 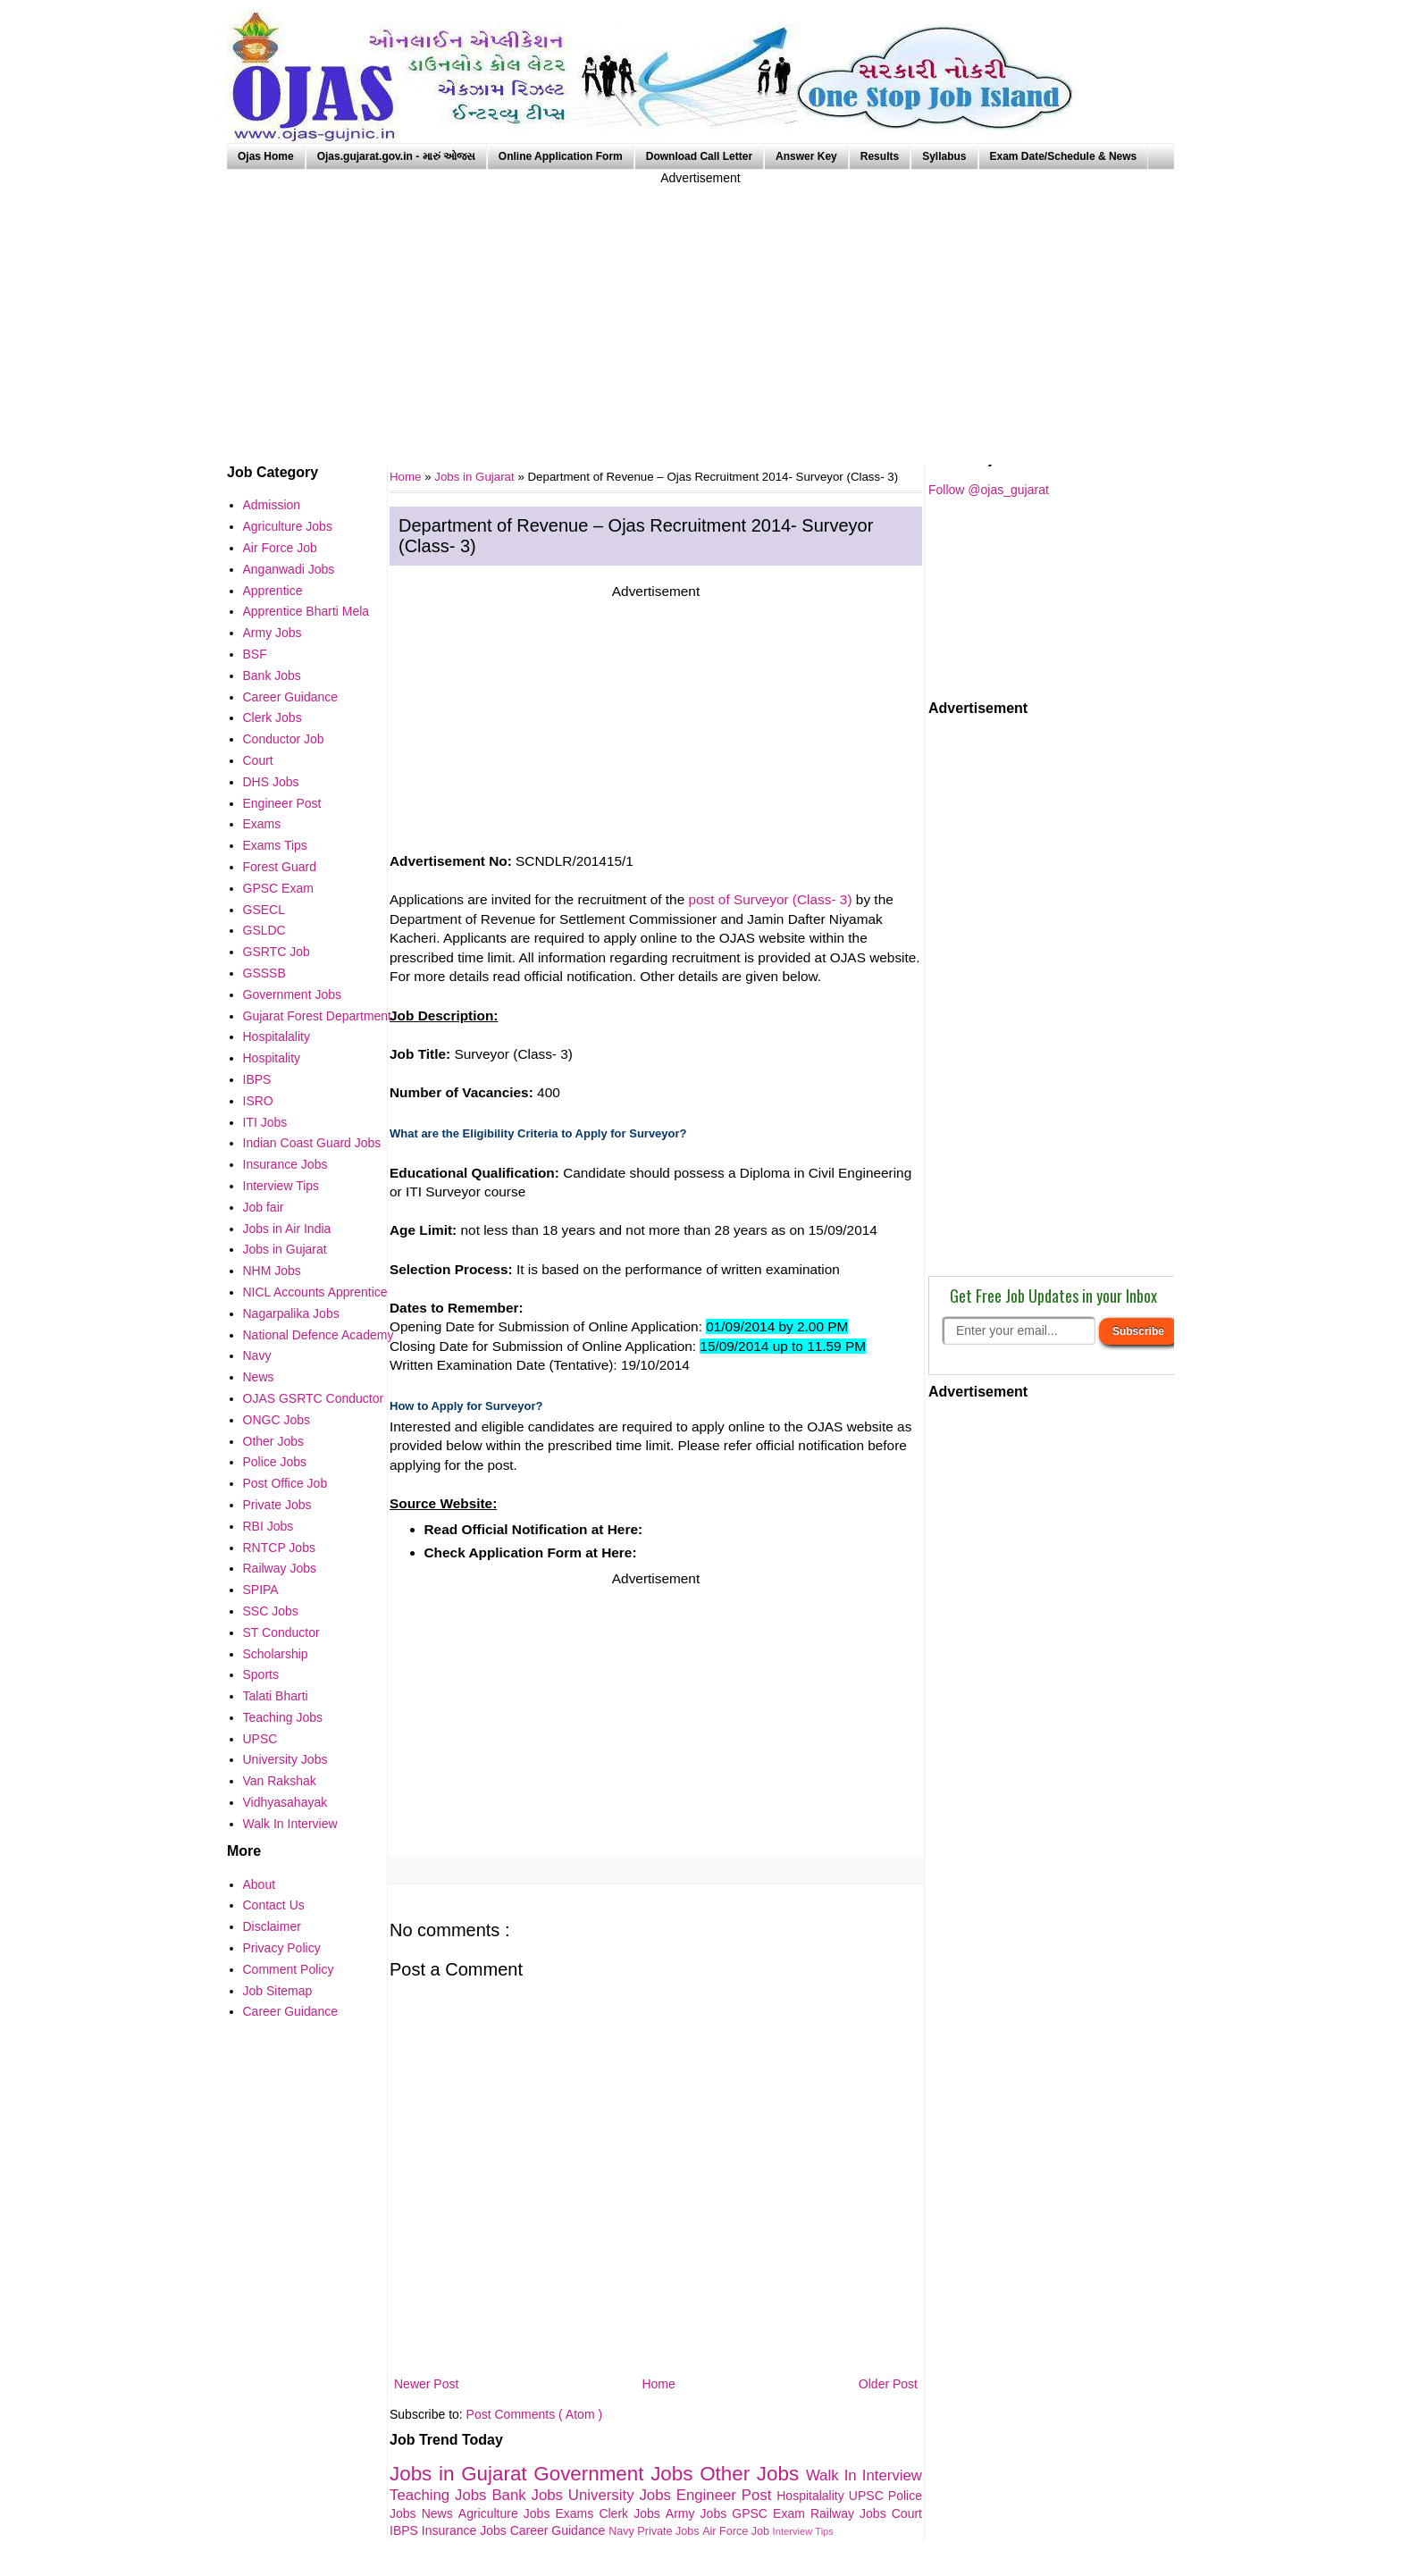 What do you see at coordinates (276, 1420) in the screenshot?
I see `ONGC Jobs` at bounding box center [276, 1420].